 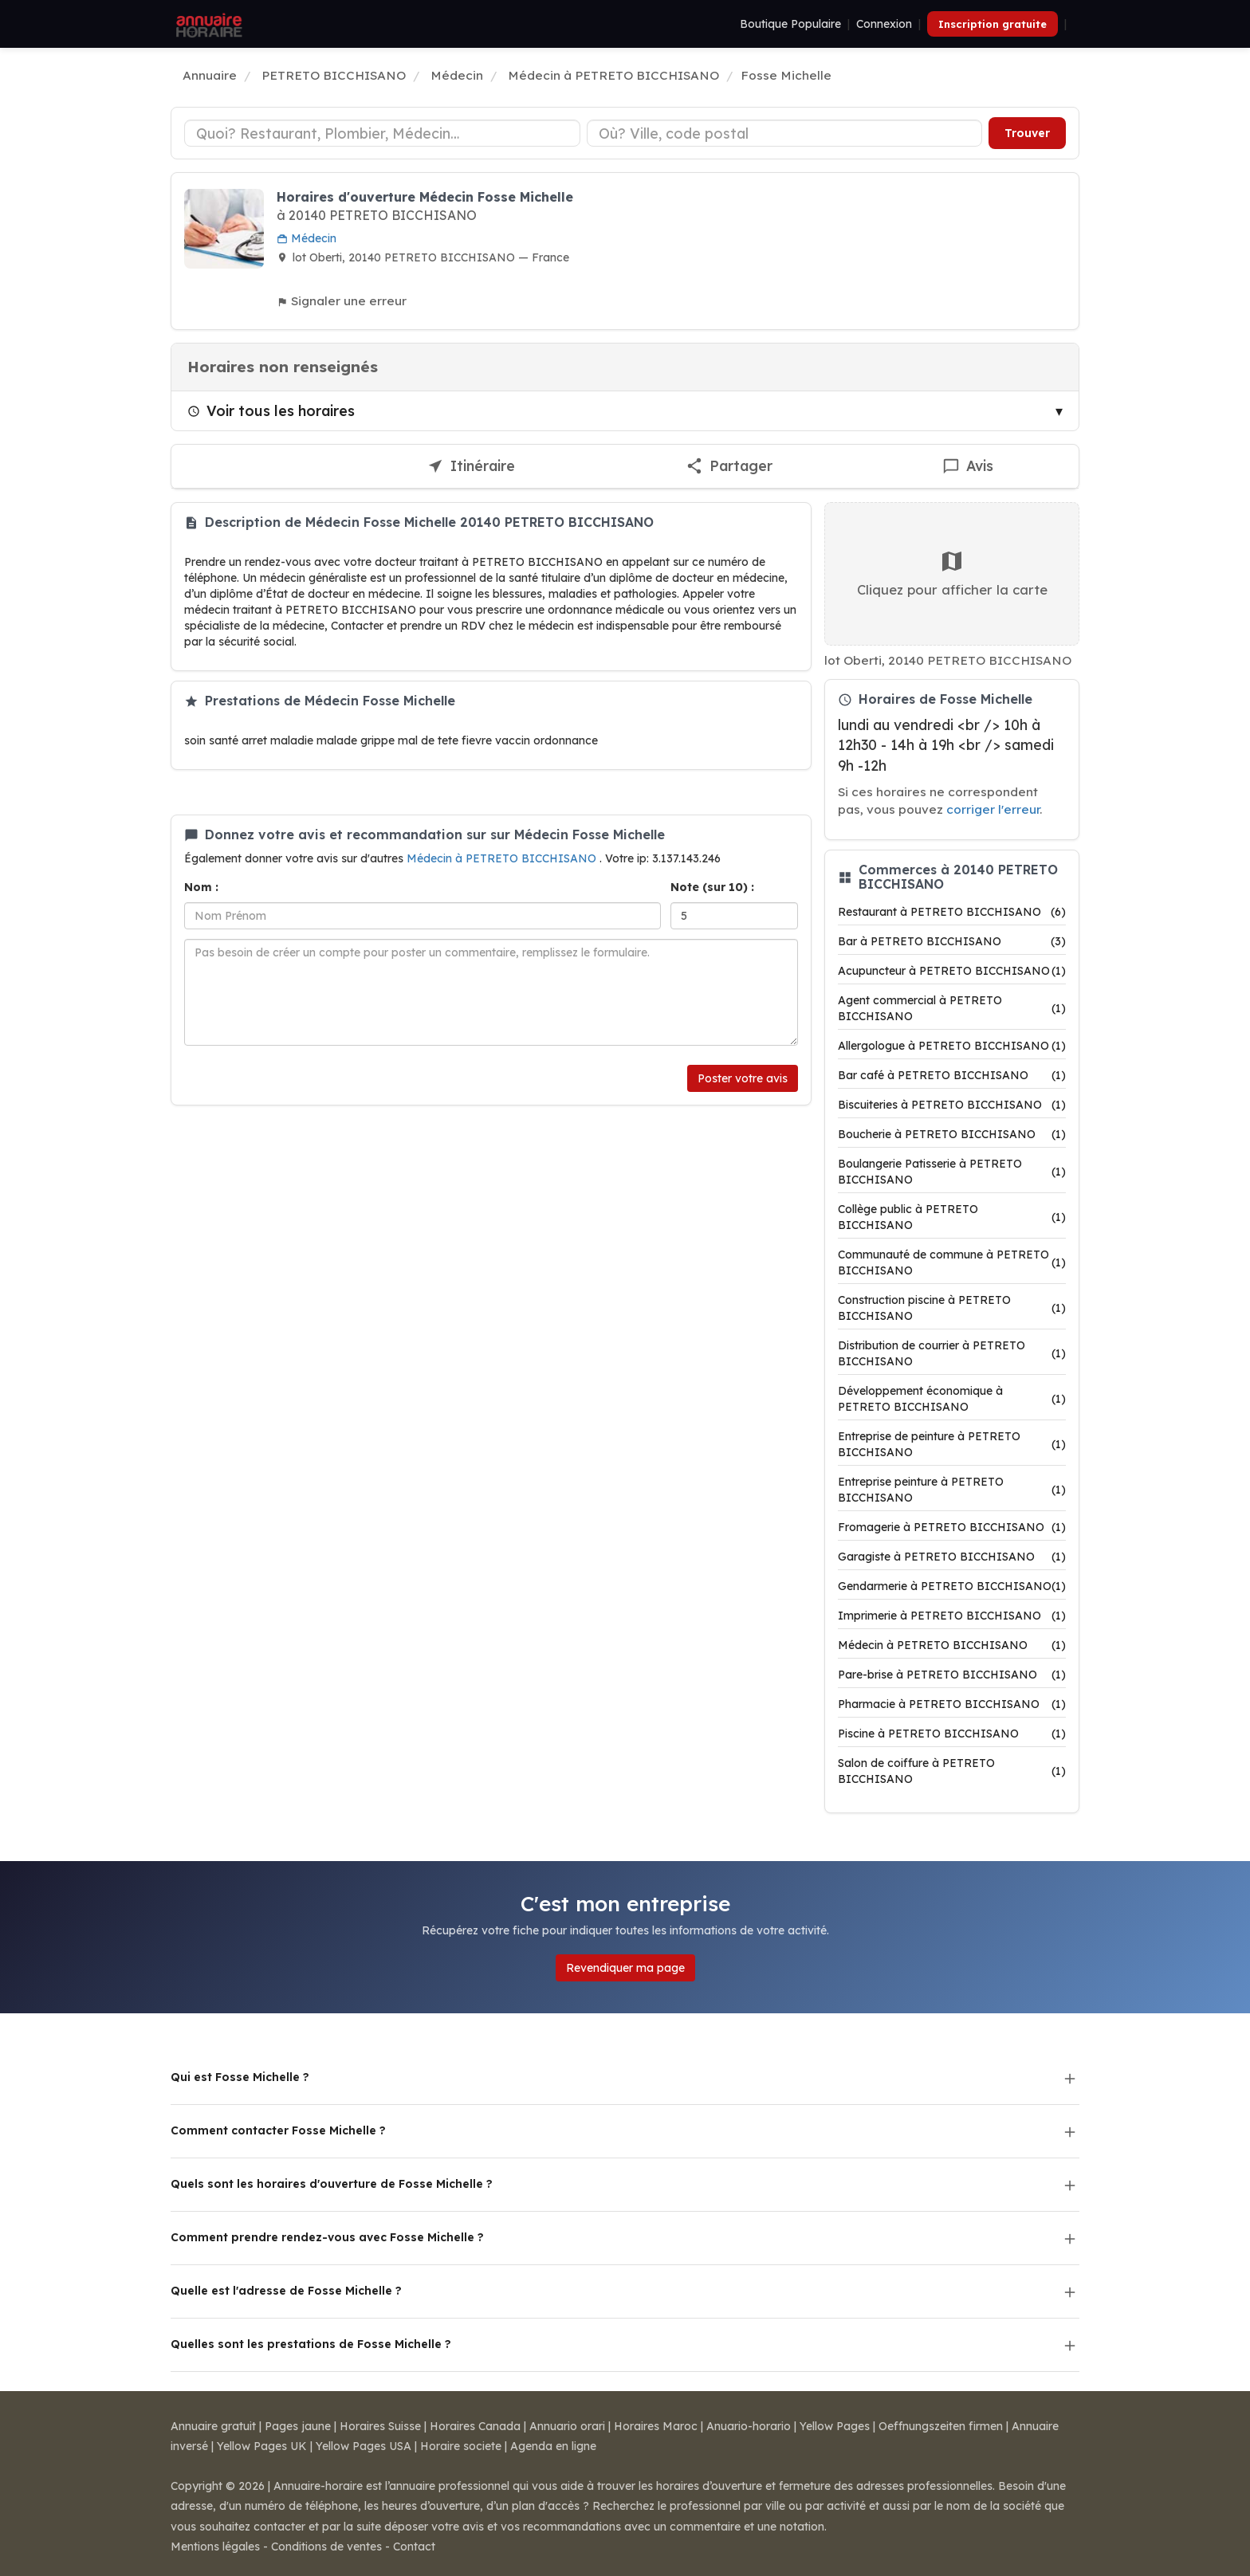 What do you see at coordinates (835, 2426) in the screenshot?
I see `Yellow Pages` at bounding box center [835, 2426].